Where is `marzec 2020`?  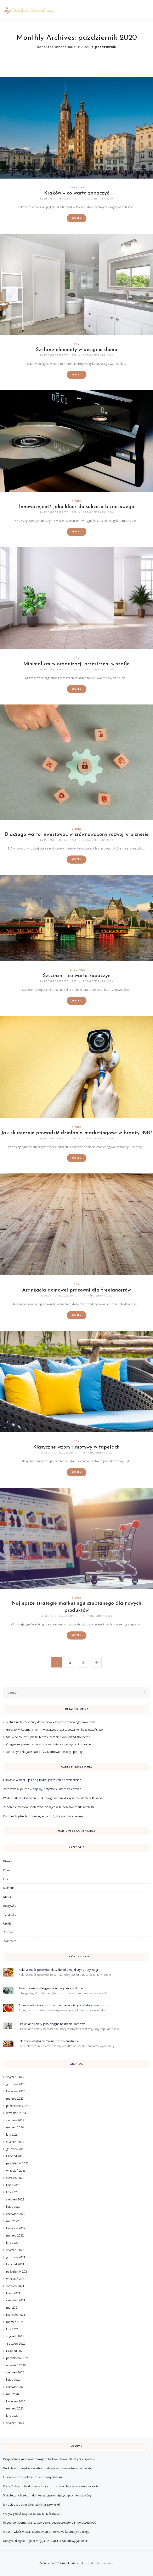
marzec 2020 is located at coordinates (15, 2408).